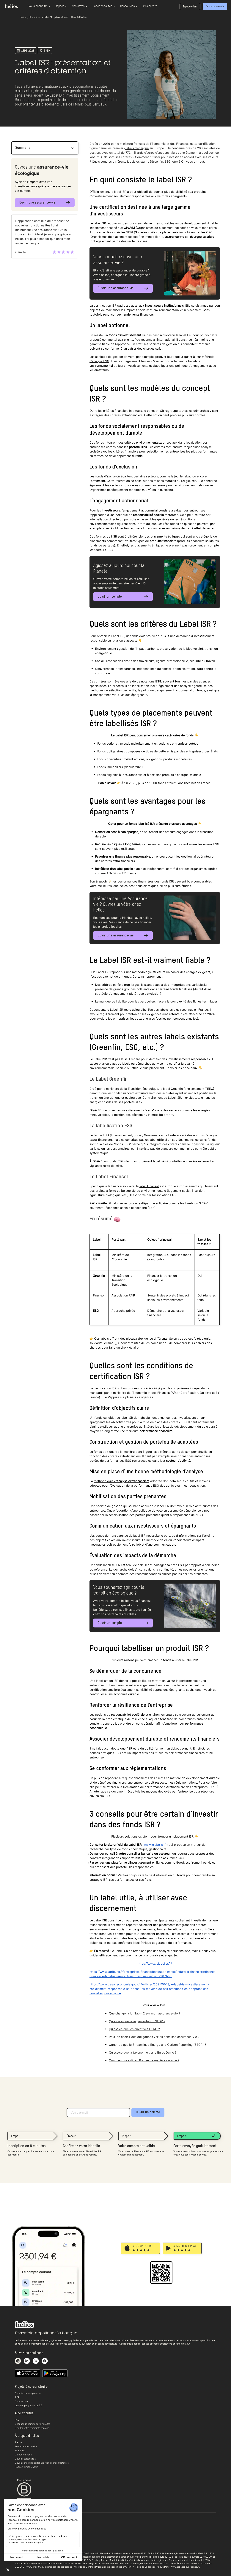 The width and height of the screenshot is (231, 2576). I want to click on Simulez votre empreinte carbone, so click(32, 2428).